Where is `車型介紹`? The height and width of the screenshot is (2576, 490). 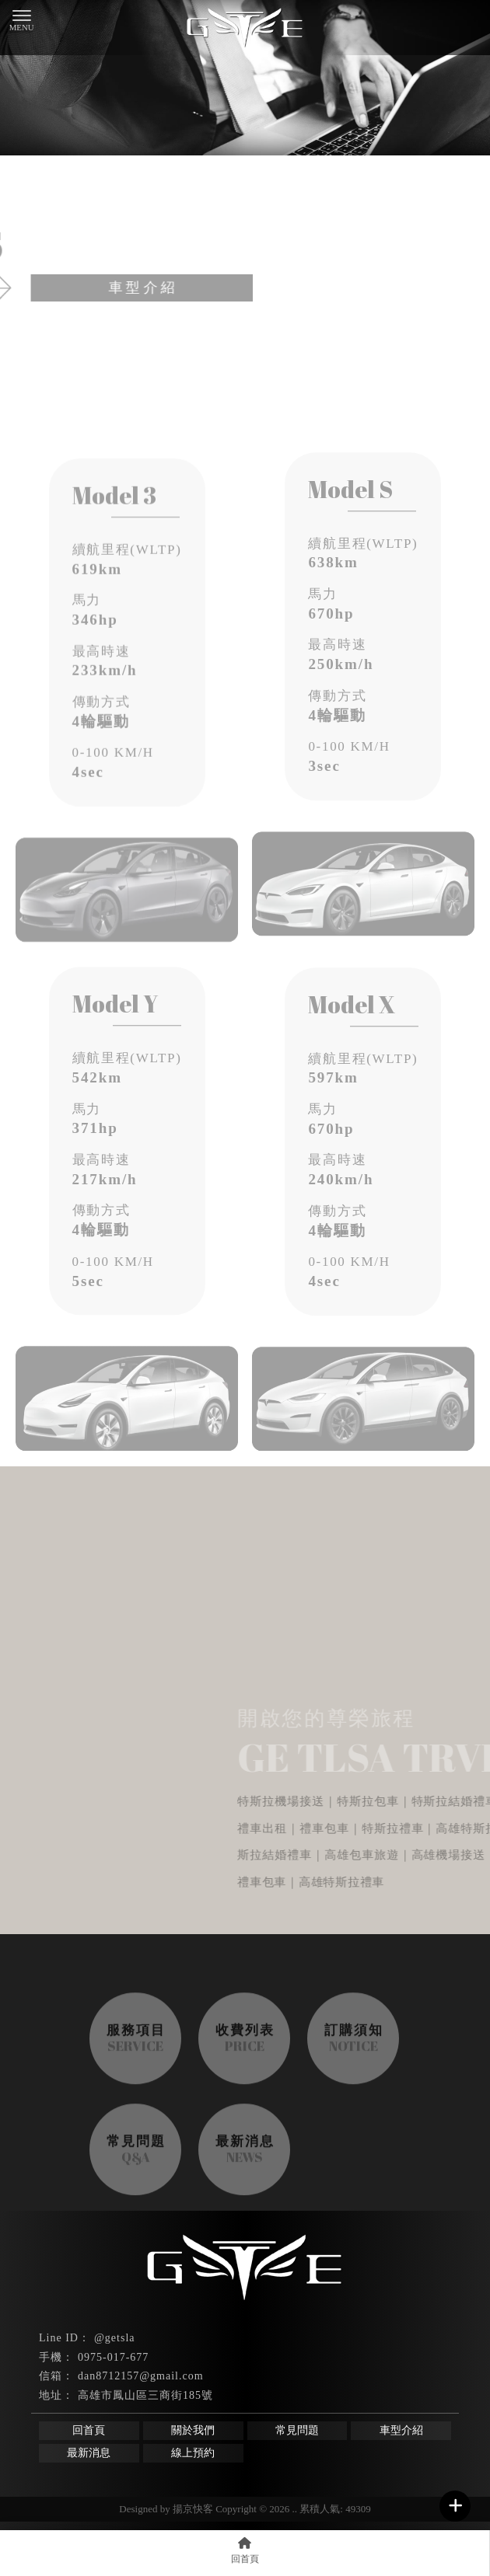 車型介紹 is located at coordinates (401, 2430).